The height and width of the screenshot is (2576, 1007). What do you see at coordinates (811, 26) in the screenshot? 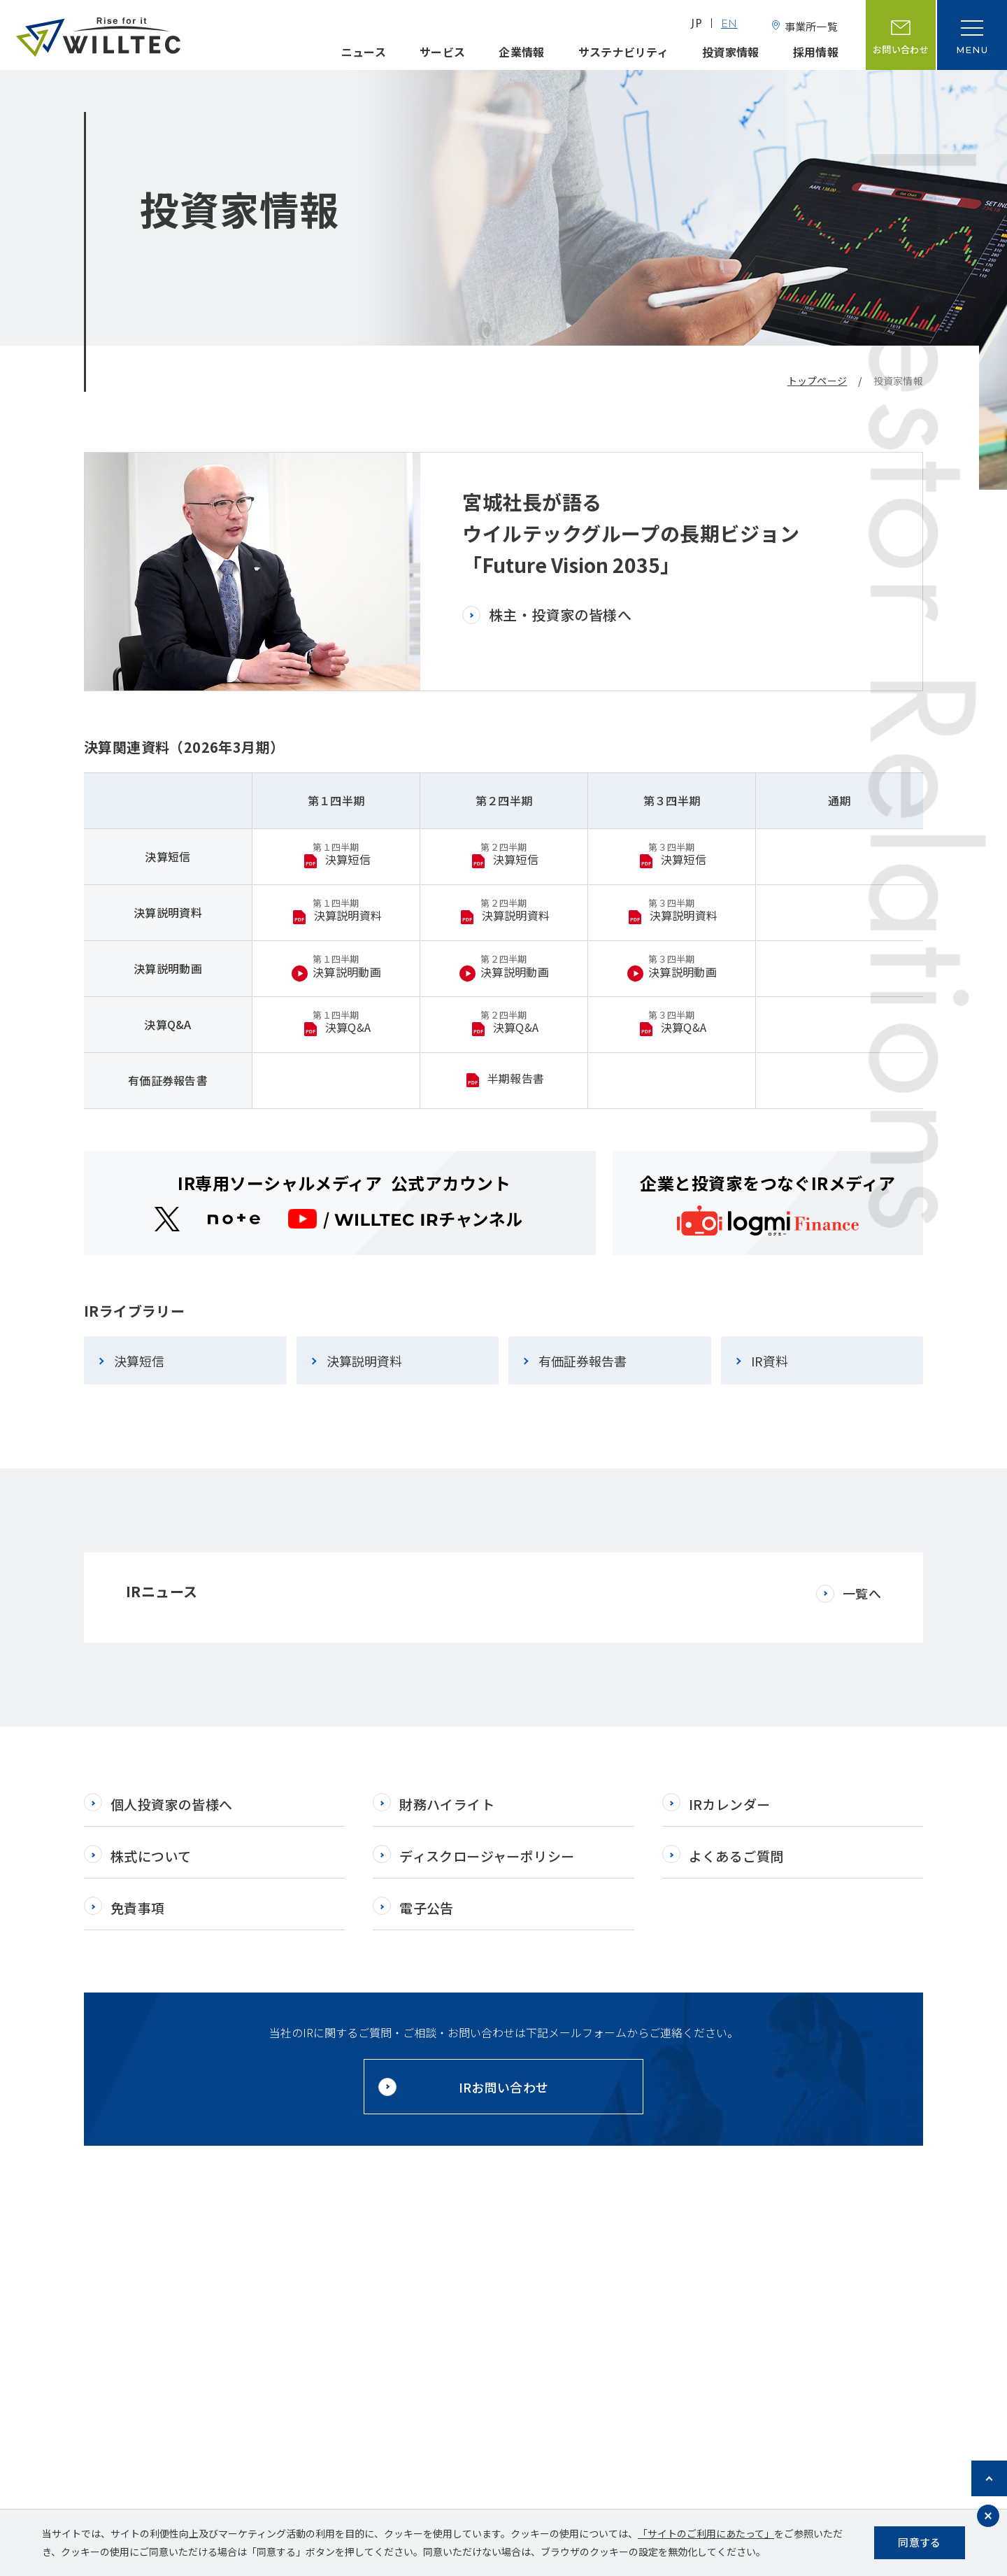
I see `事業所一覧` at bounding box center [811, 26].